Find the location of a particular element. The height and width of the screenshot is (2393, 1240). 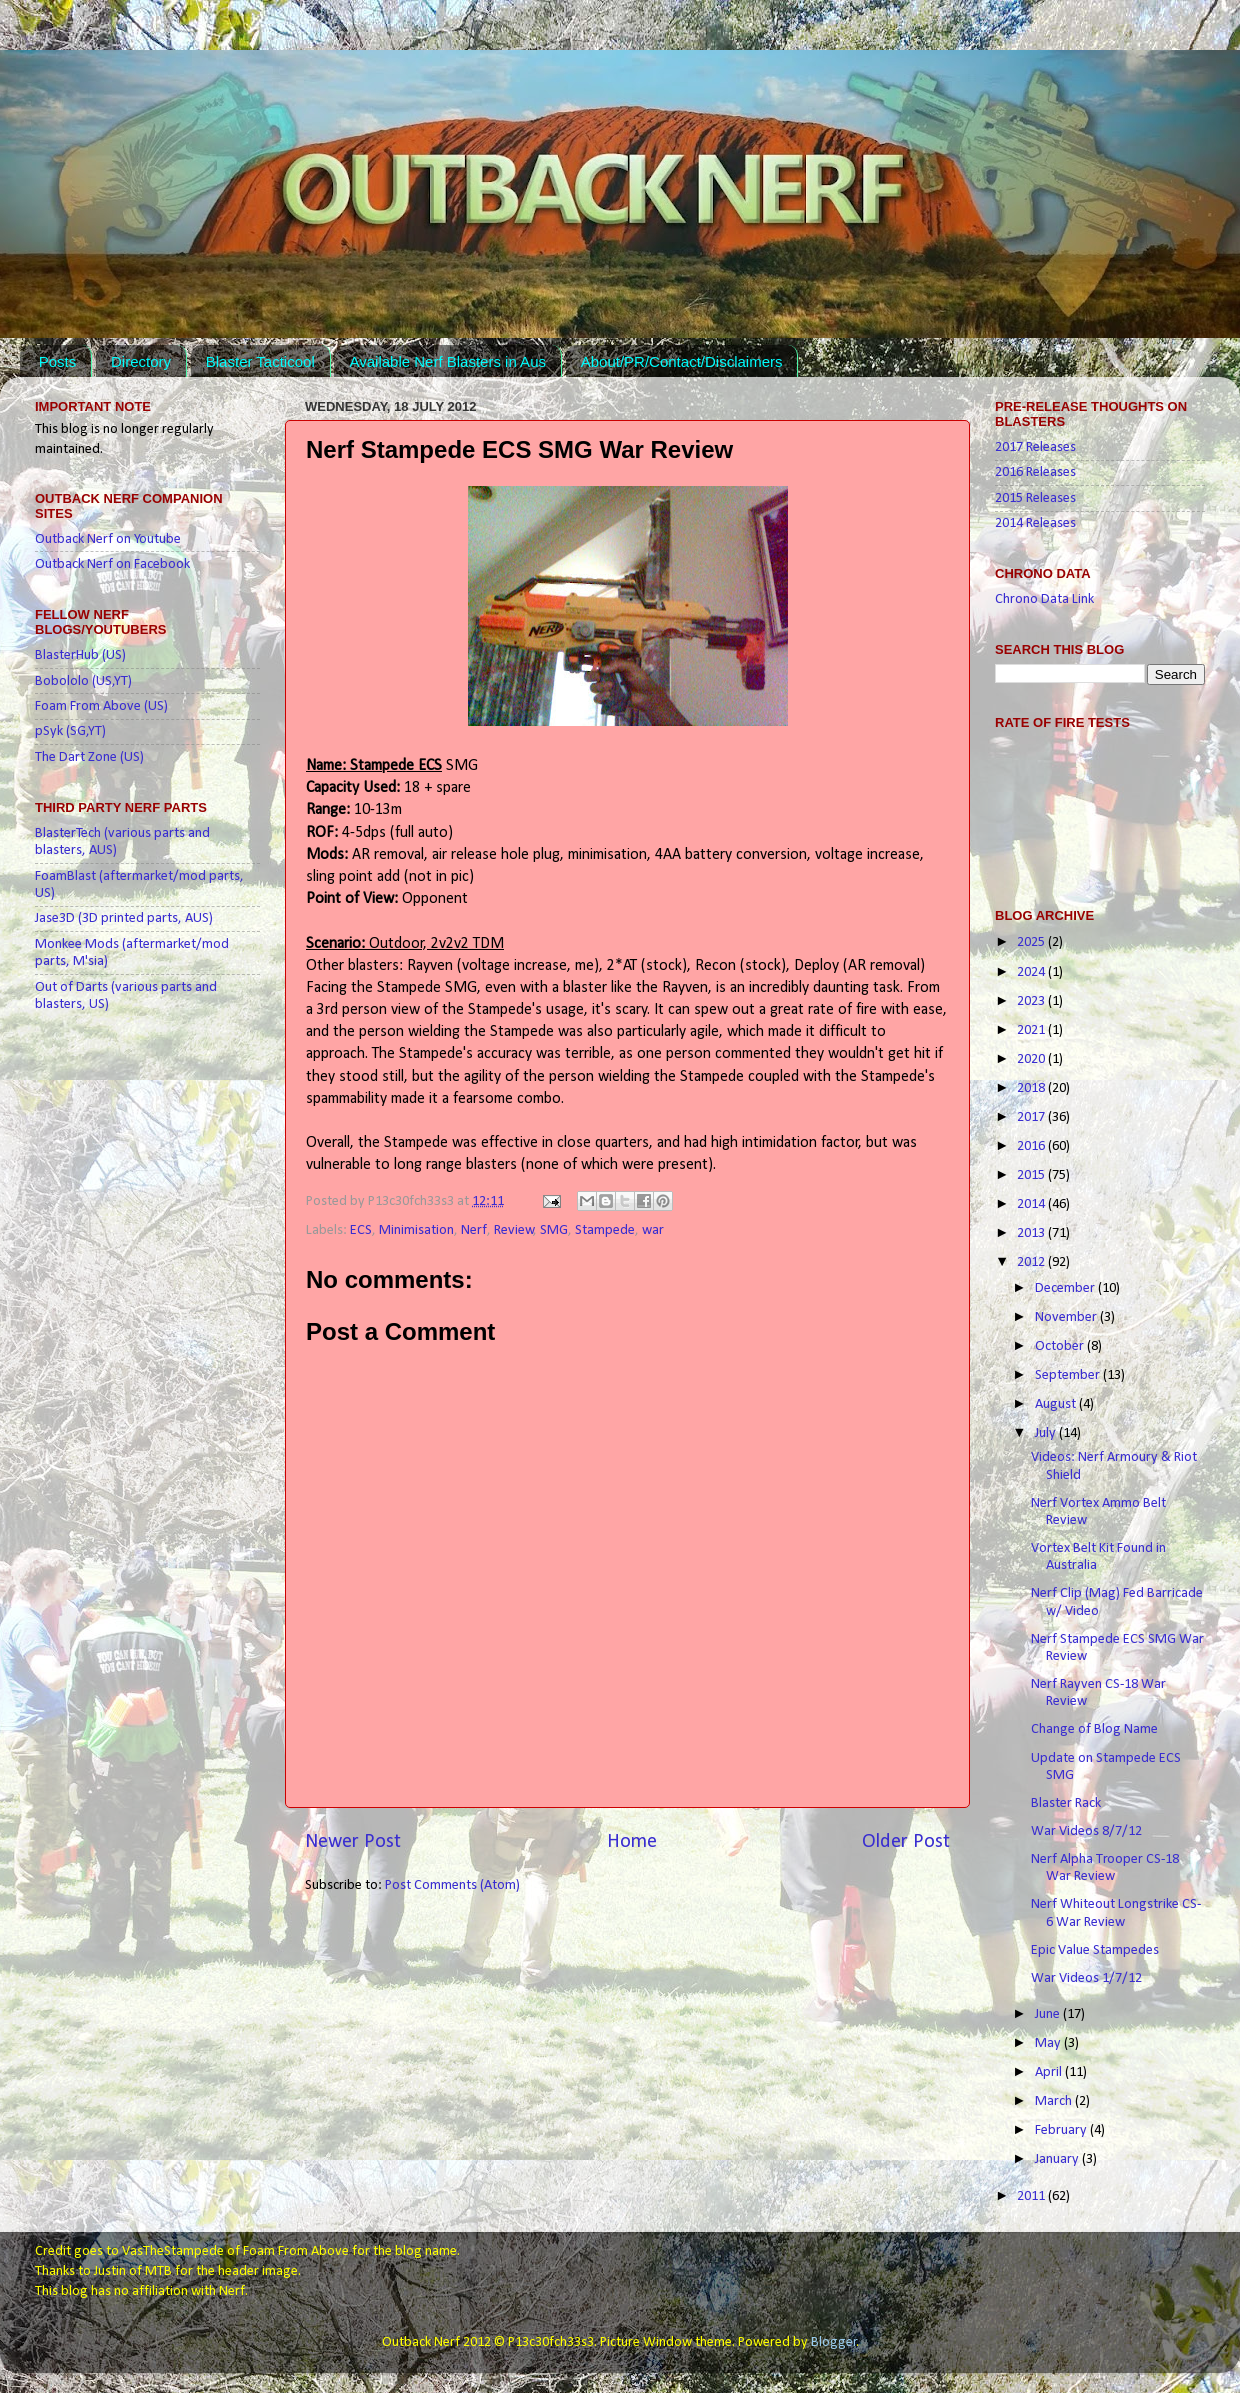

ECS is located at coordinates (361, 1230).